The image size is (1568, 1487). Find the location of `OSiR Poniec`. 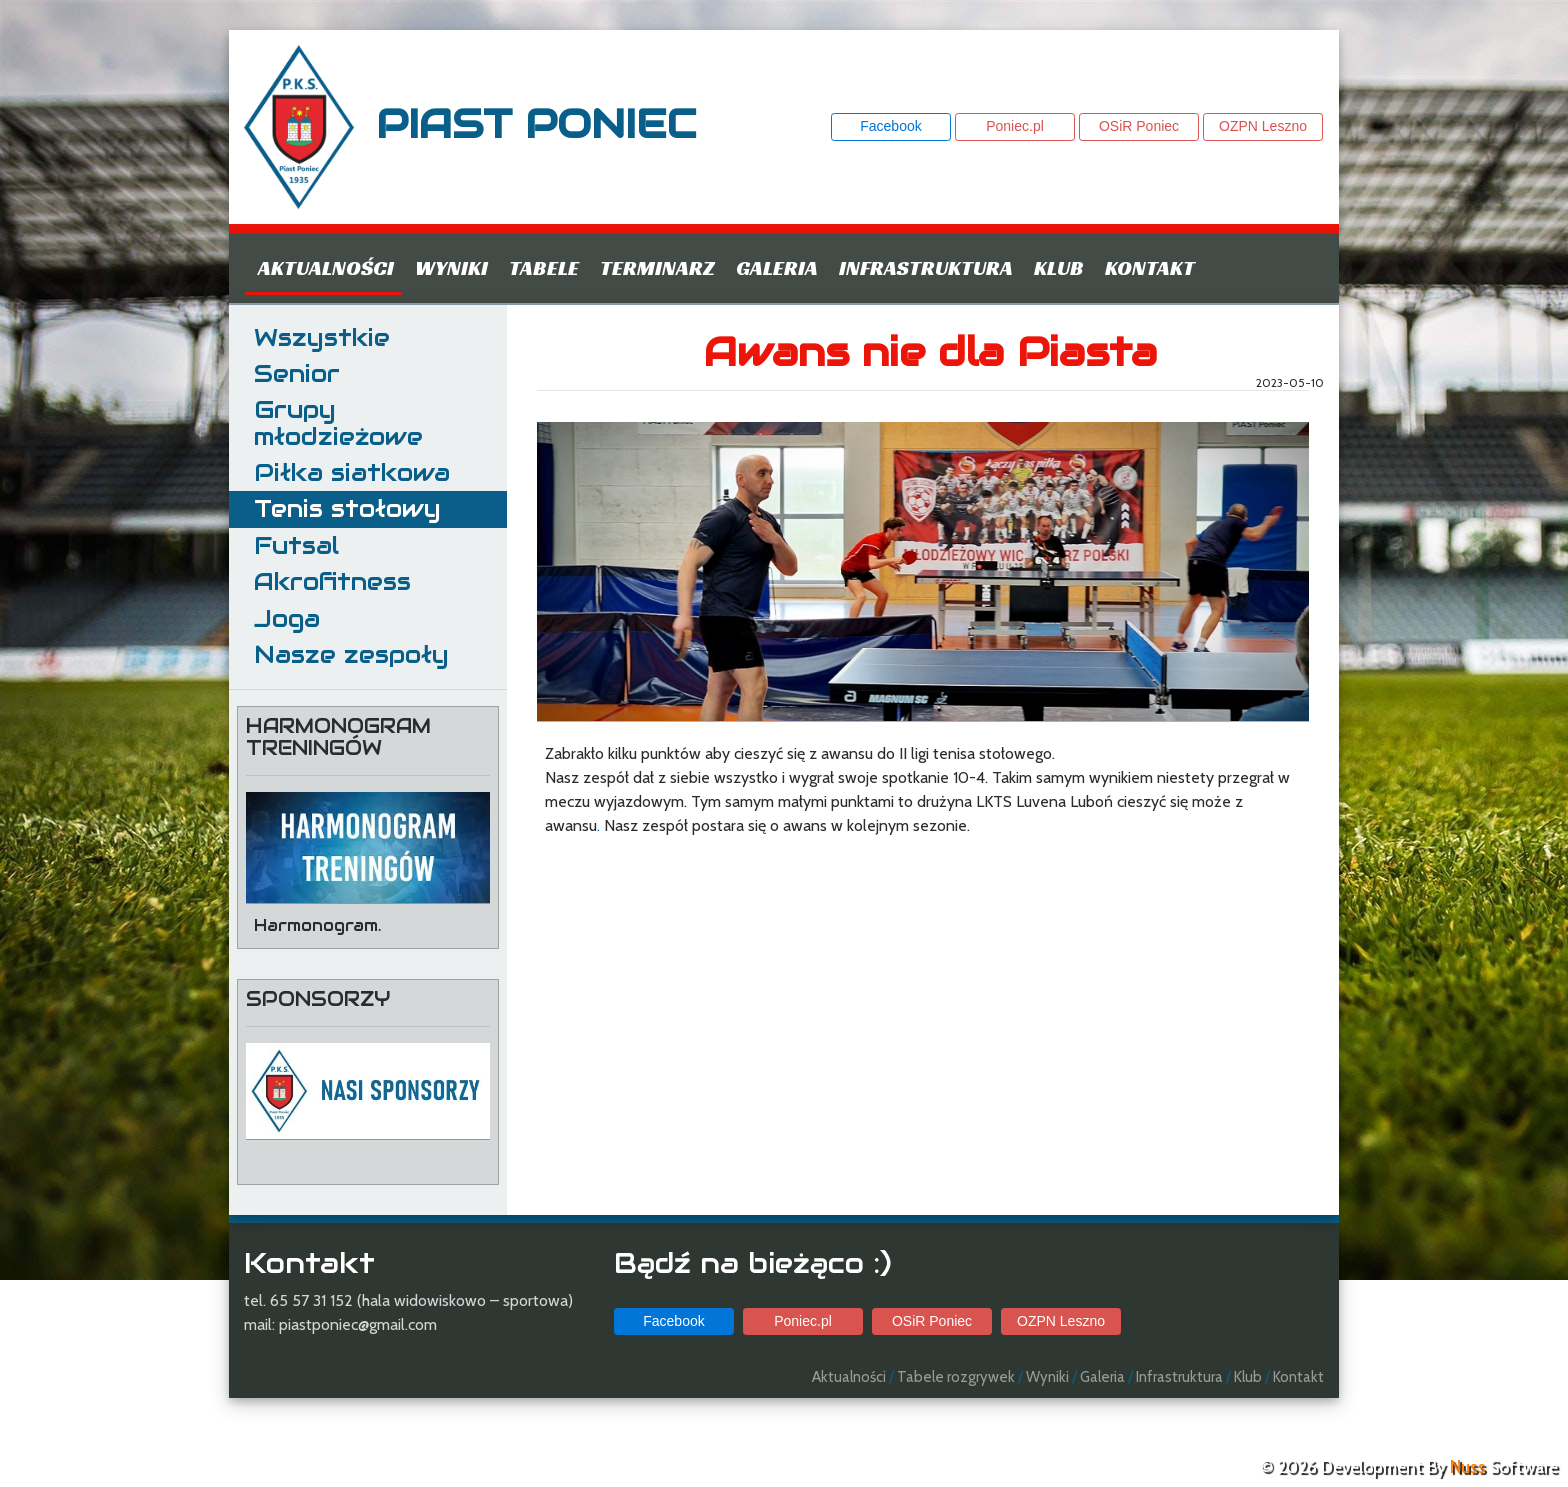

OSiR Poniec is located at coordinates (1139, 126).